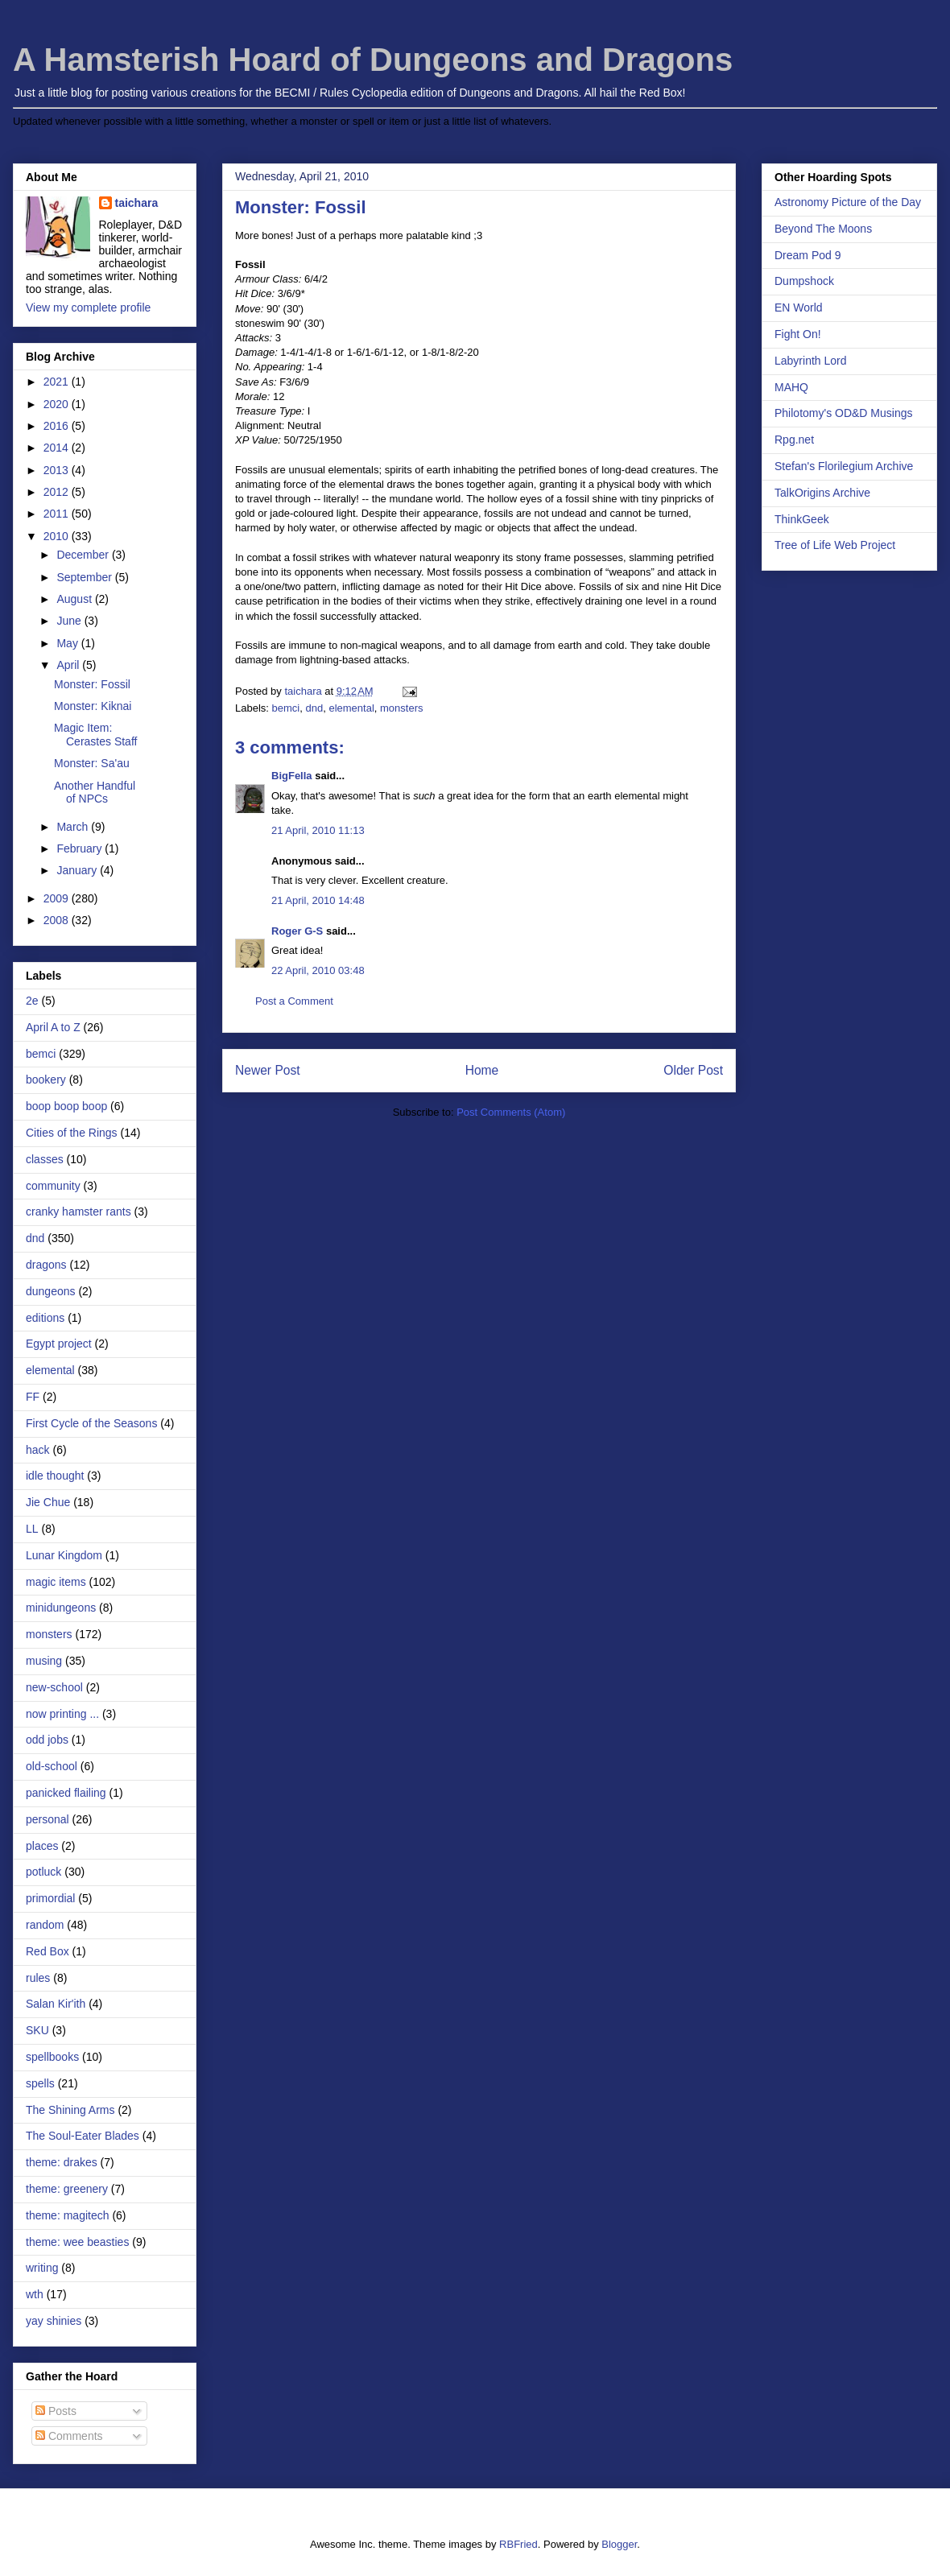  I want to click on monsters, so click(401, 708).